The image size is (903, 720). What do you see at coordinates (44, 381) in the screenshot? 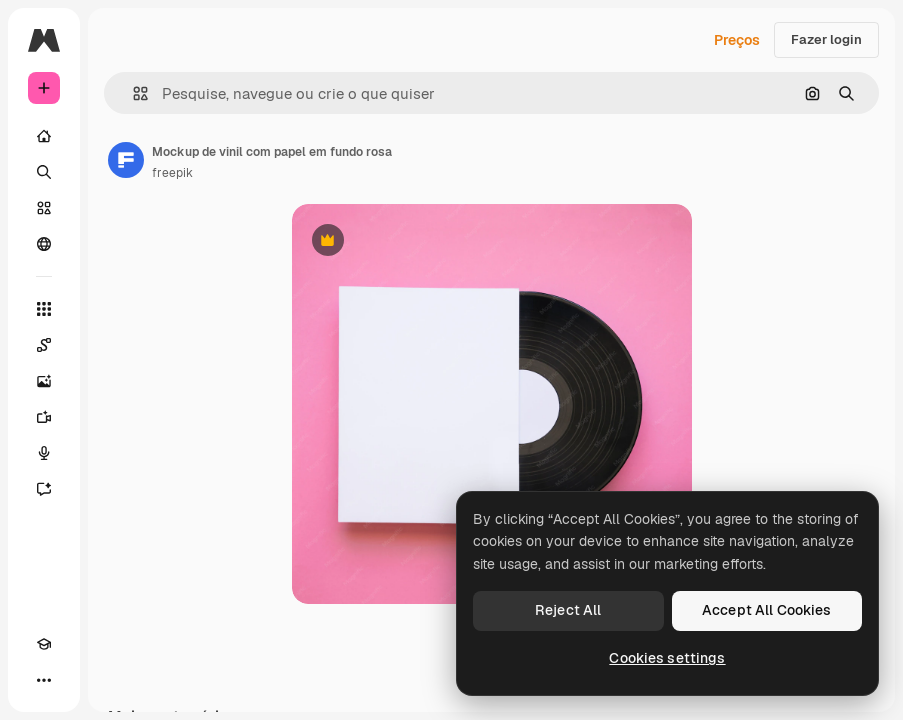
I see `[Gerar imagens]` at bounding box center [44, 381].